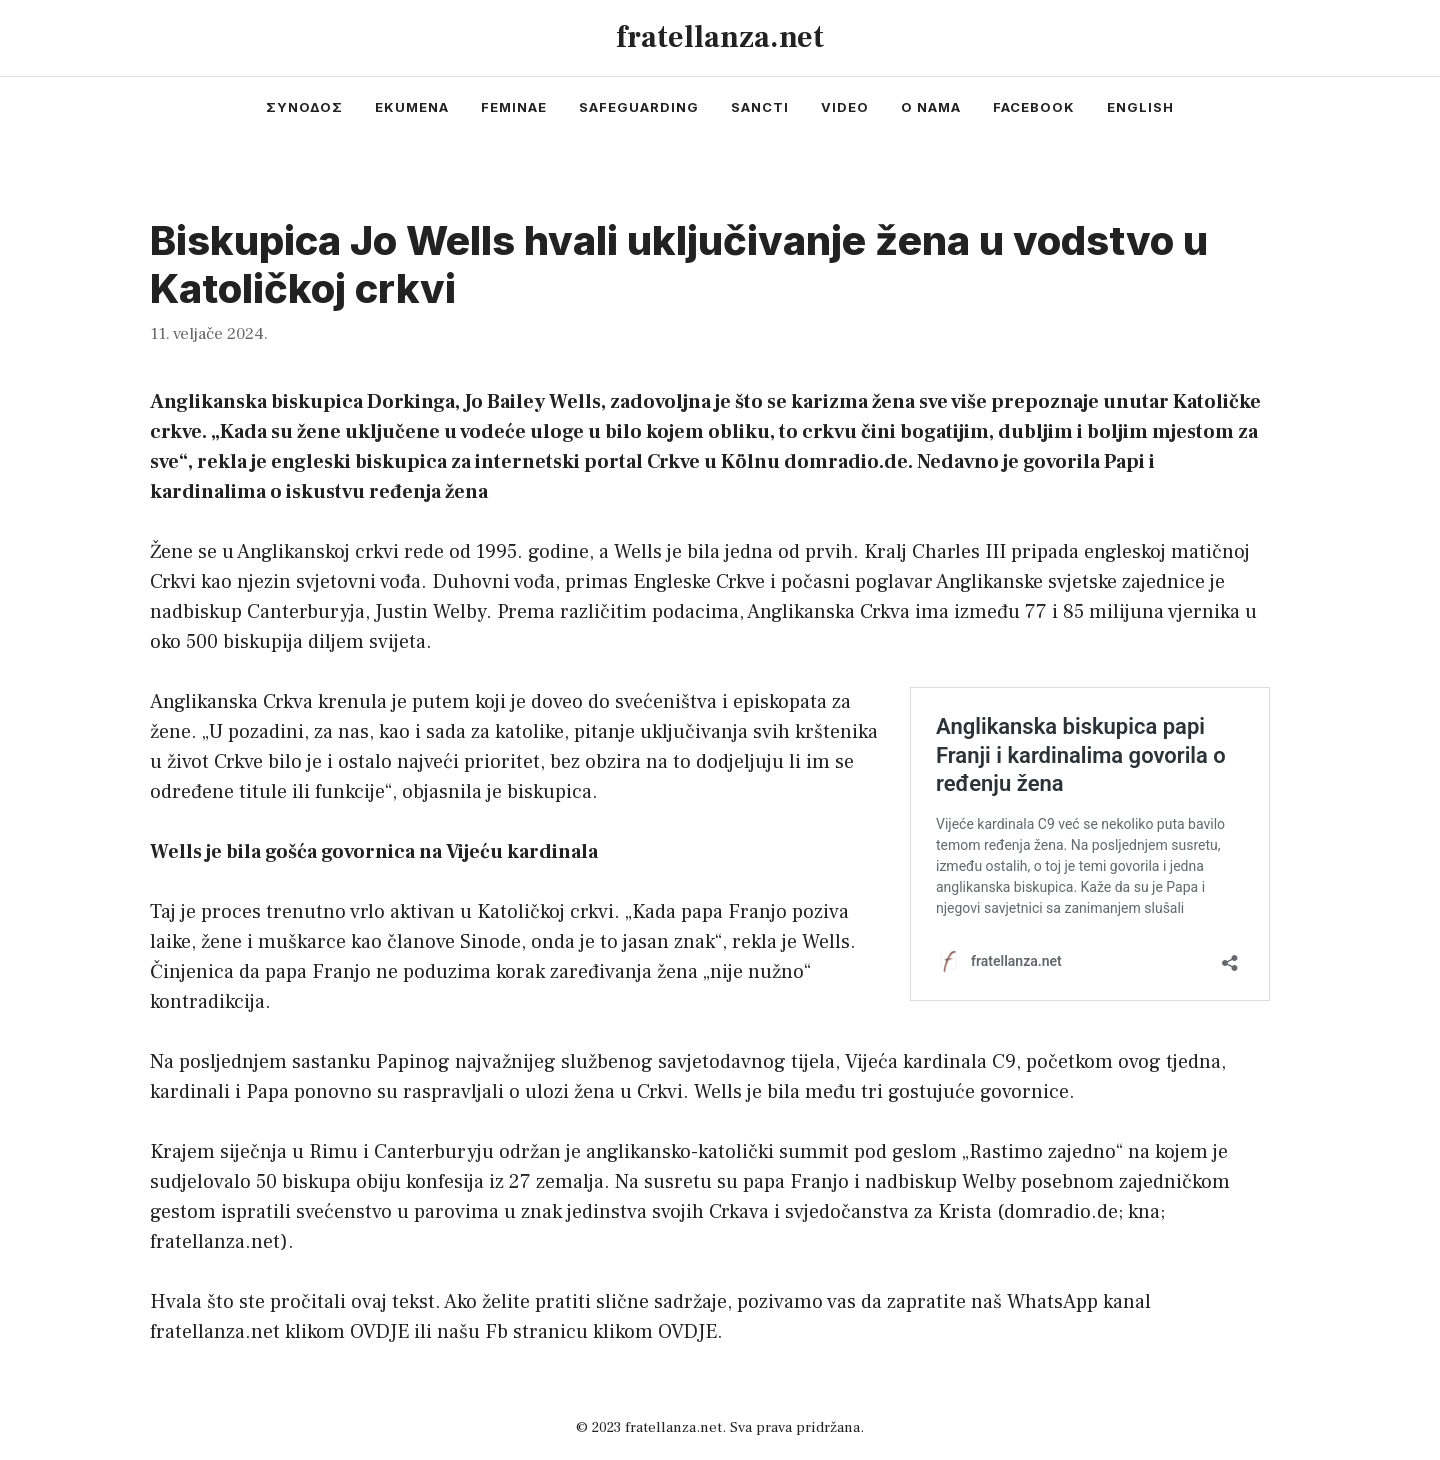  Describe the element at coordinates (1140, 107) in the screenshot. I see `english` at that location.